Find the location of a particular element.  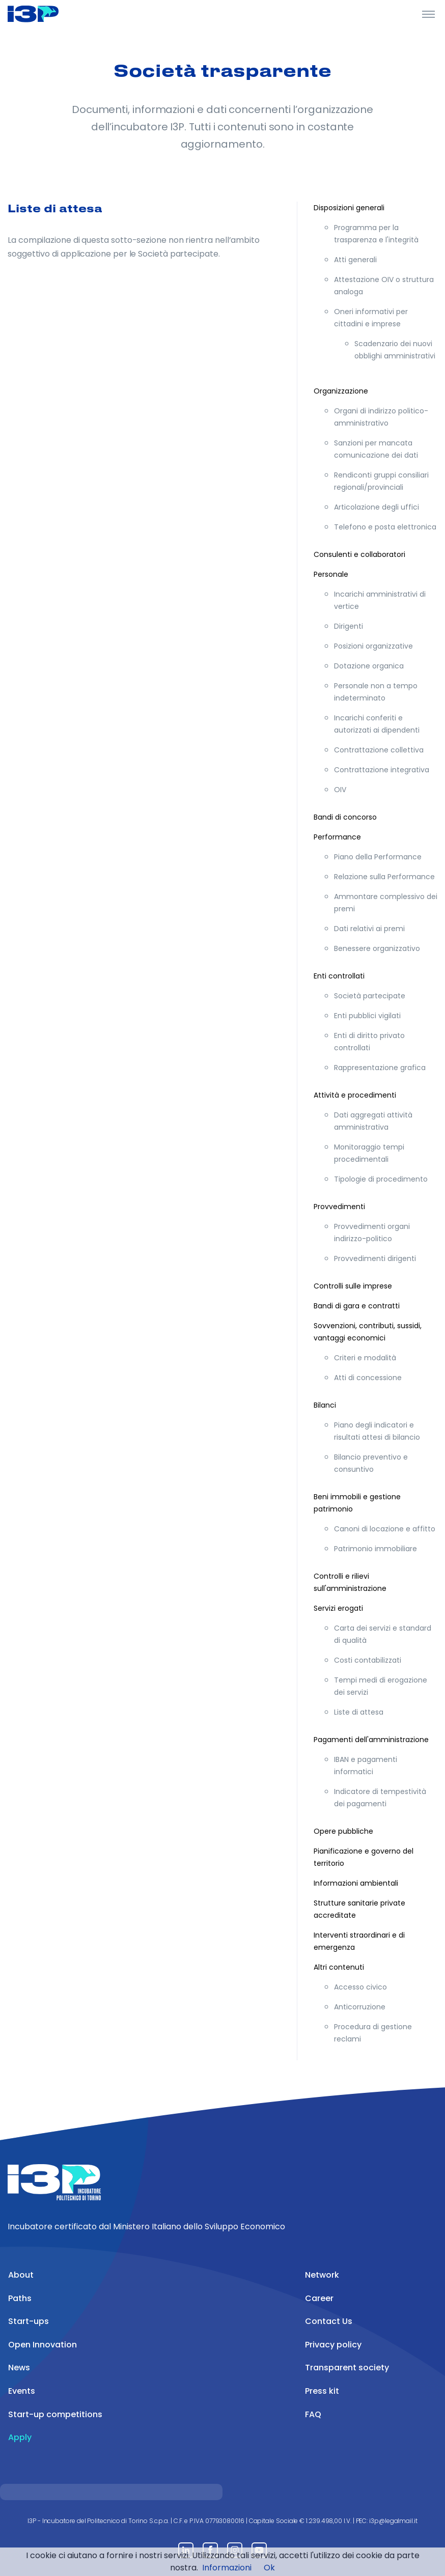

[Toggle Header] is located at coordinates (428, 14).